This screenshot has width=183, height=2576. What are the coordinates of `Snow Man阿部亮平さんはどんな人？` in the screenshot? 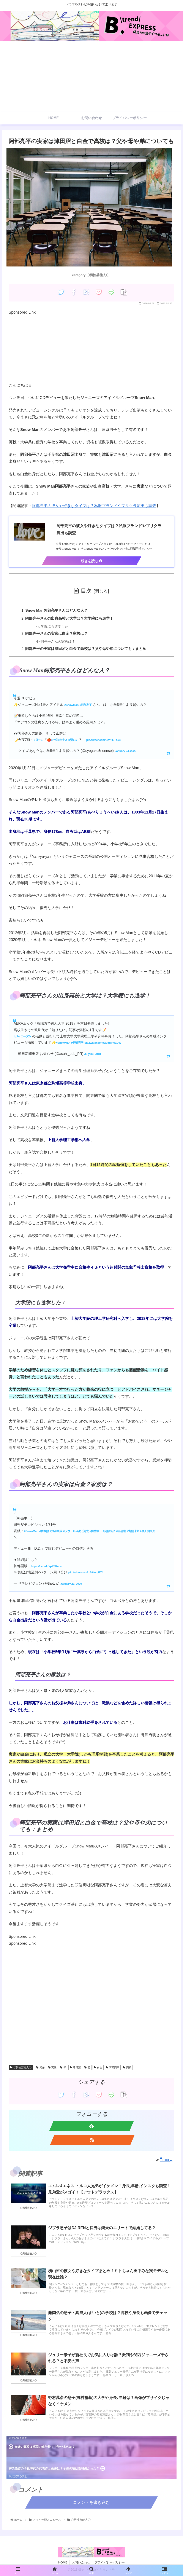 It's located at (56, 610).